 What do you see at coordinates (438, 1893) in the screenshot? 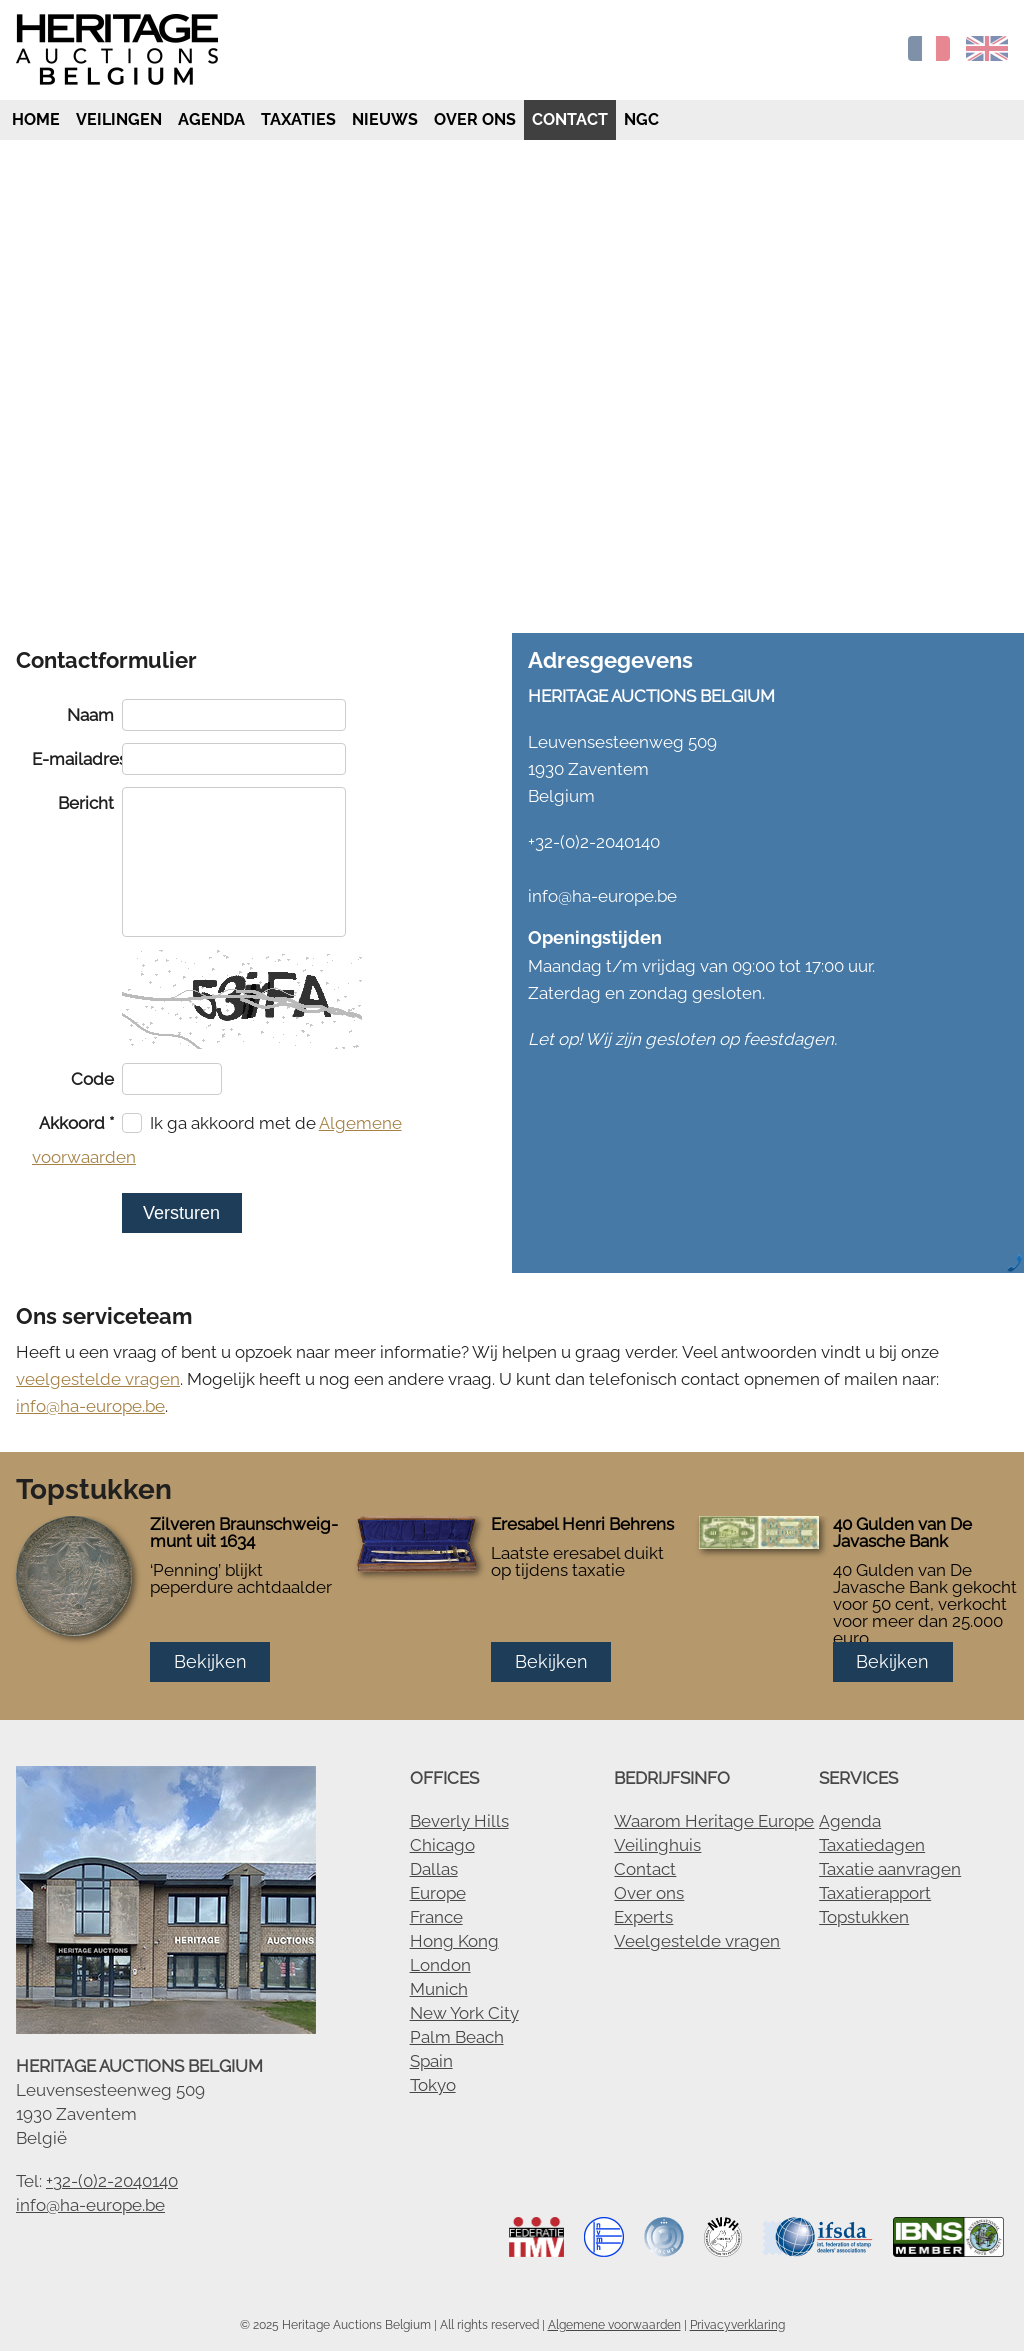
I see `Europe` at bounding box center [438, 1893].